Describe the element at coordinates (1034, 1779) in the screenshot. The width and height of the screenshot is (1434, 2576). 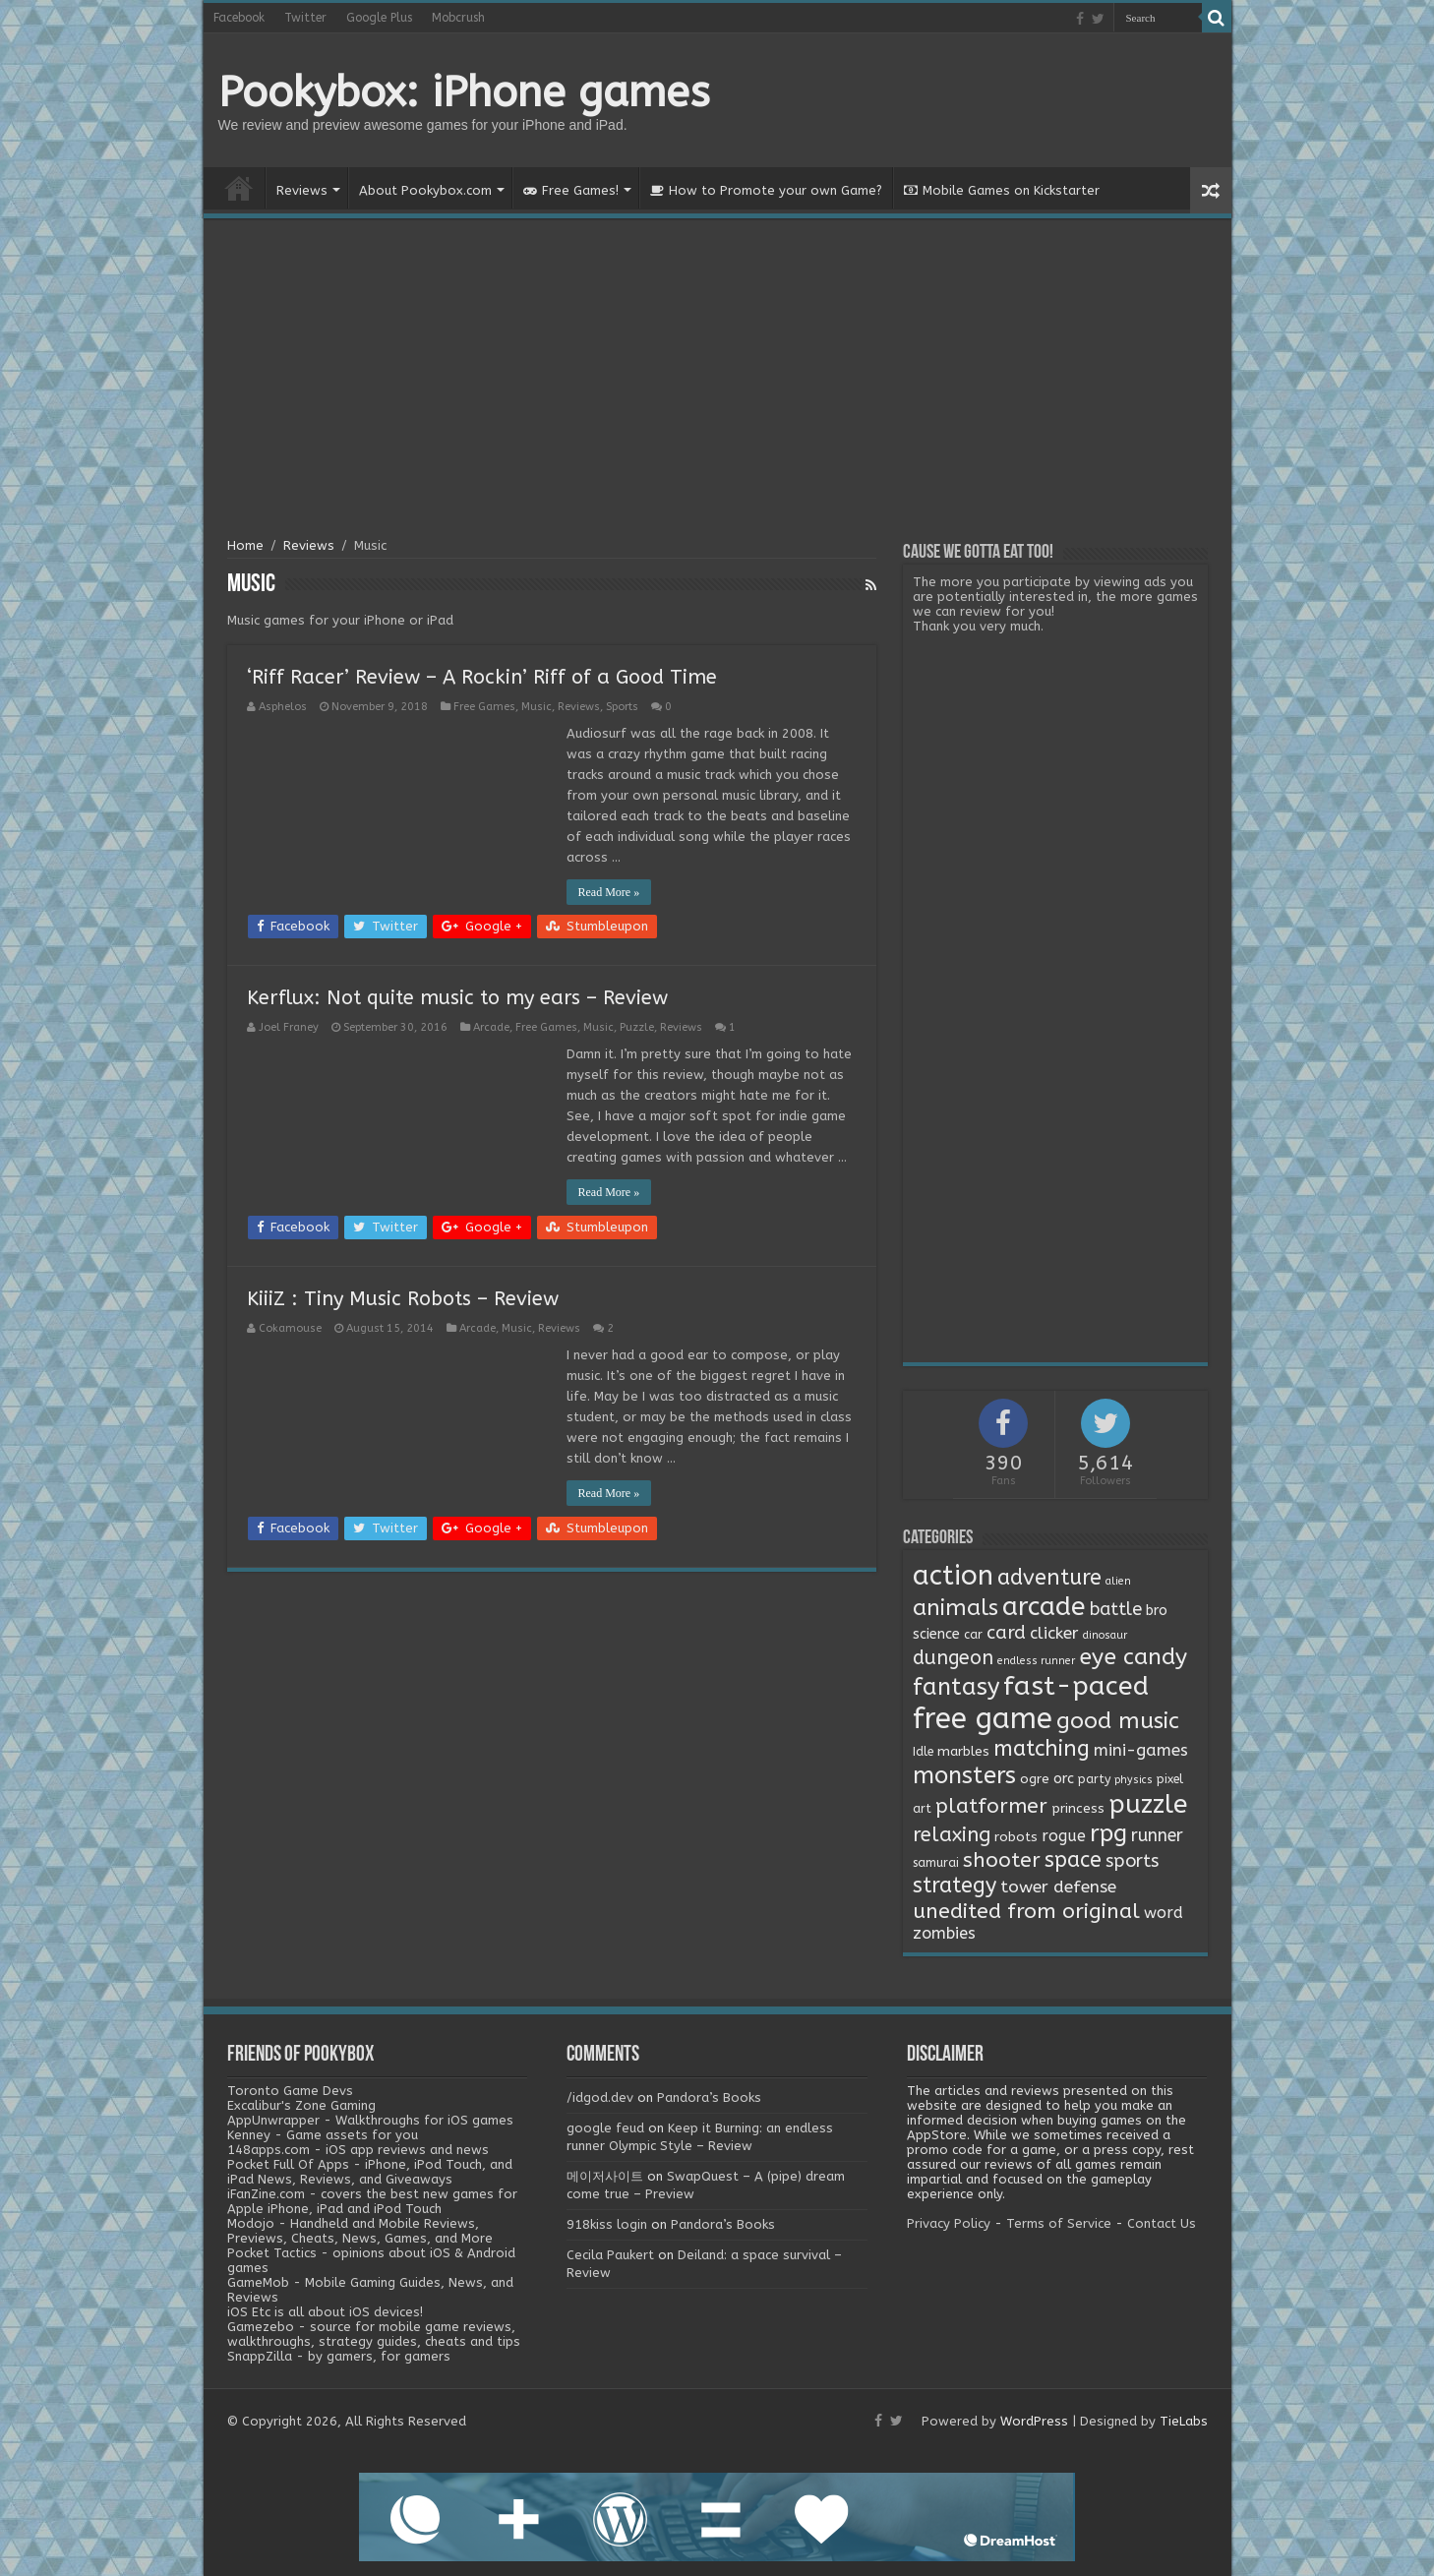
I see `ogre [ogre (3 items)]` at that location.